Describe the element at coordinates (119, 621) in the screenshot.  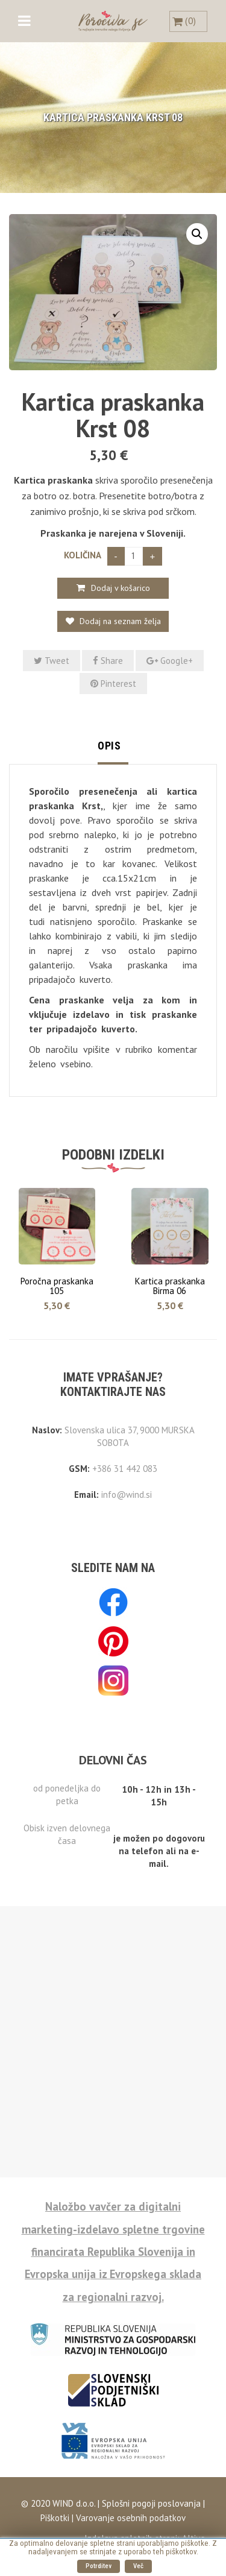
I see `Dodaj na seznam želja` at that location.